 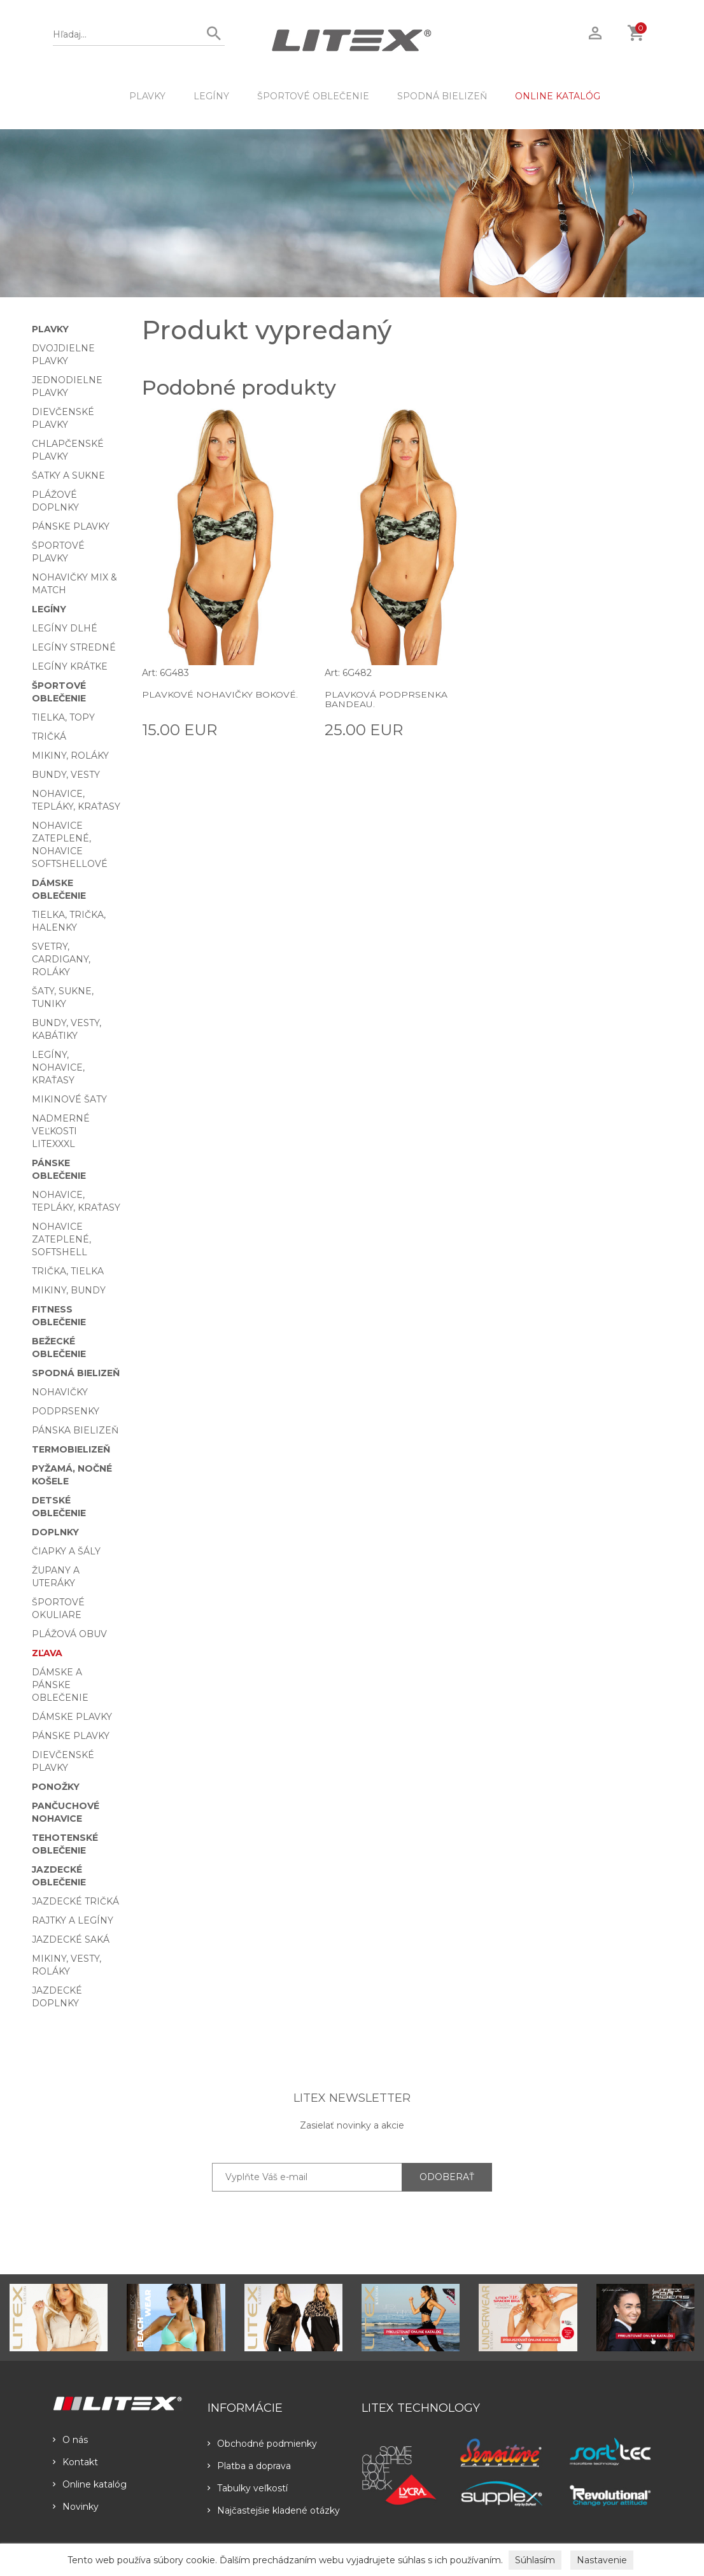 I want to click on Nadmerné veľkosti LITEXXXL, so click(x=61, y=1131).